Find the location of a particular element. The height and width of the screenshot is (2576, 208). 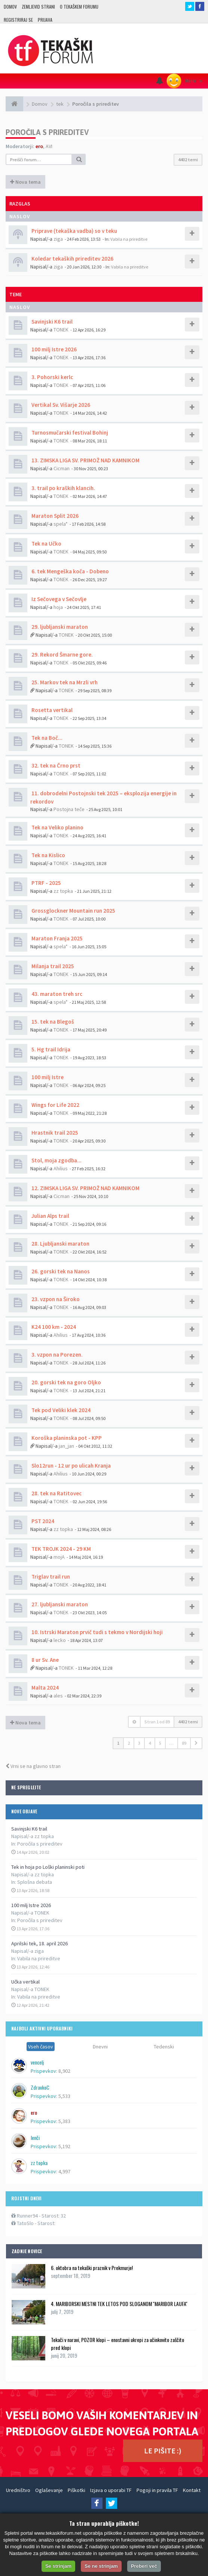

28. tek na Ratitovec is located at coordinates (56, 1493).